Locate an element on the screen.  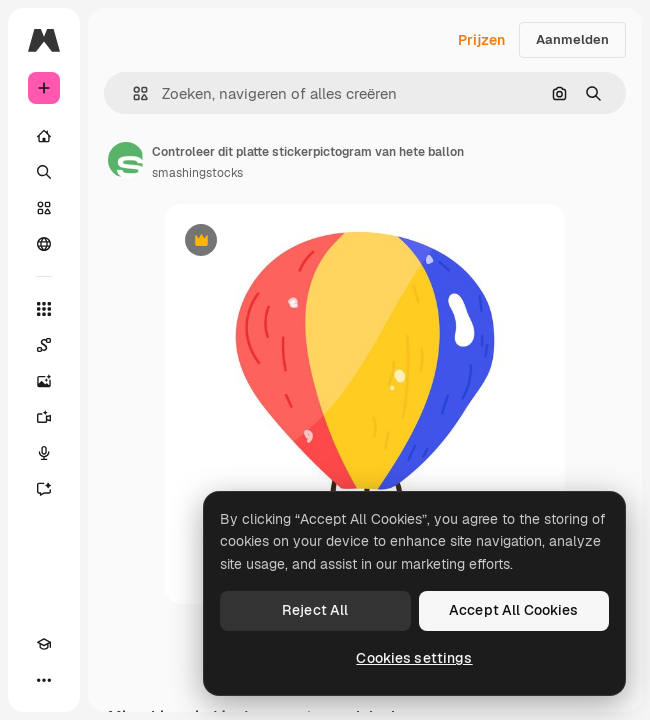
[Academie] is located at coordinates (44, 644).